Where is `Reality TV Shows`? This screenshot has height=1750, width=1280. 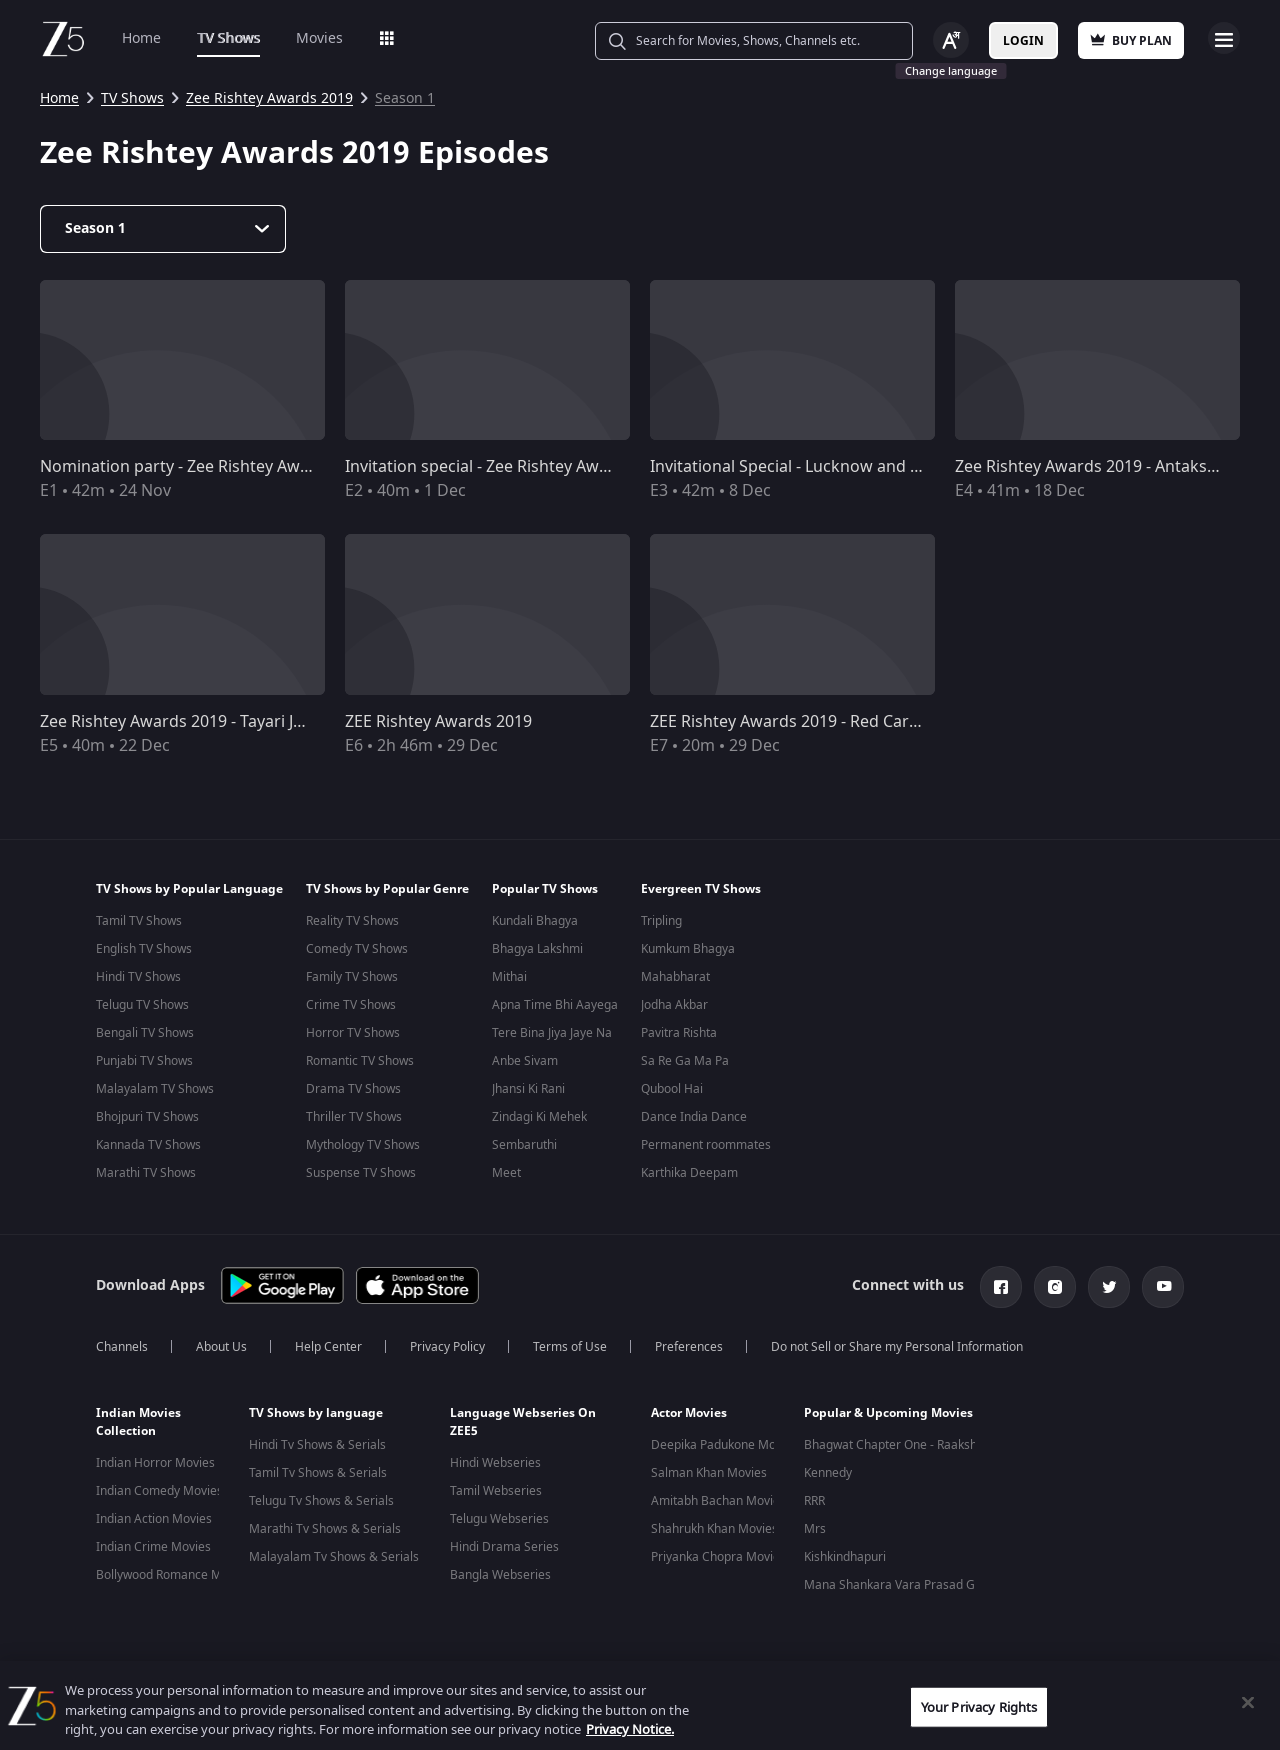
Reality TV Shows is located at coordinates (352, 921).